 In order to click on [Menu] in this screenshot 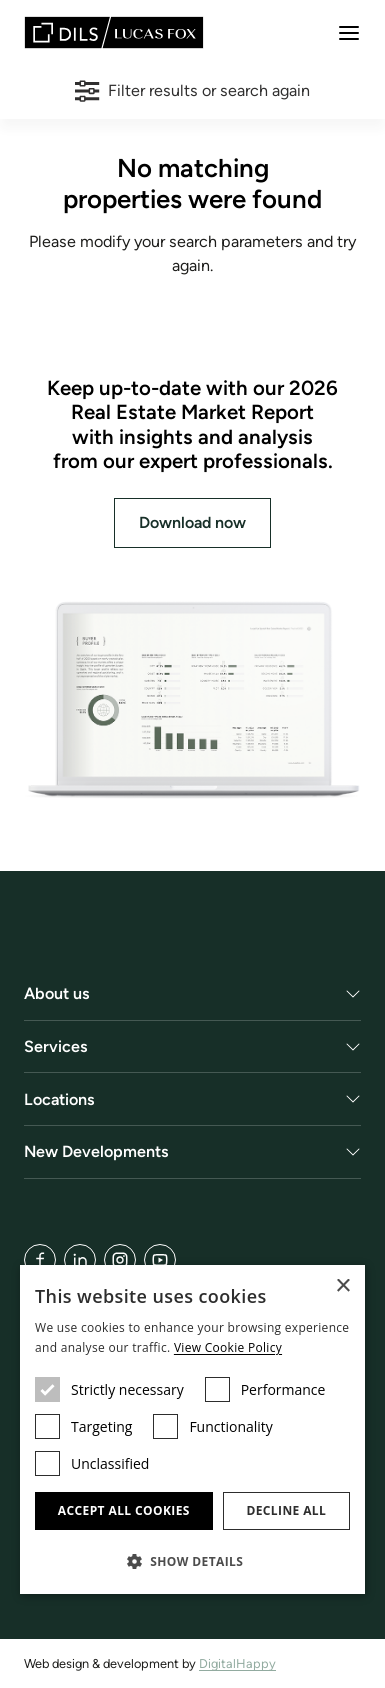, I will do `click(349, 33)`.